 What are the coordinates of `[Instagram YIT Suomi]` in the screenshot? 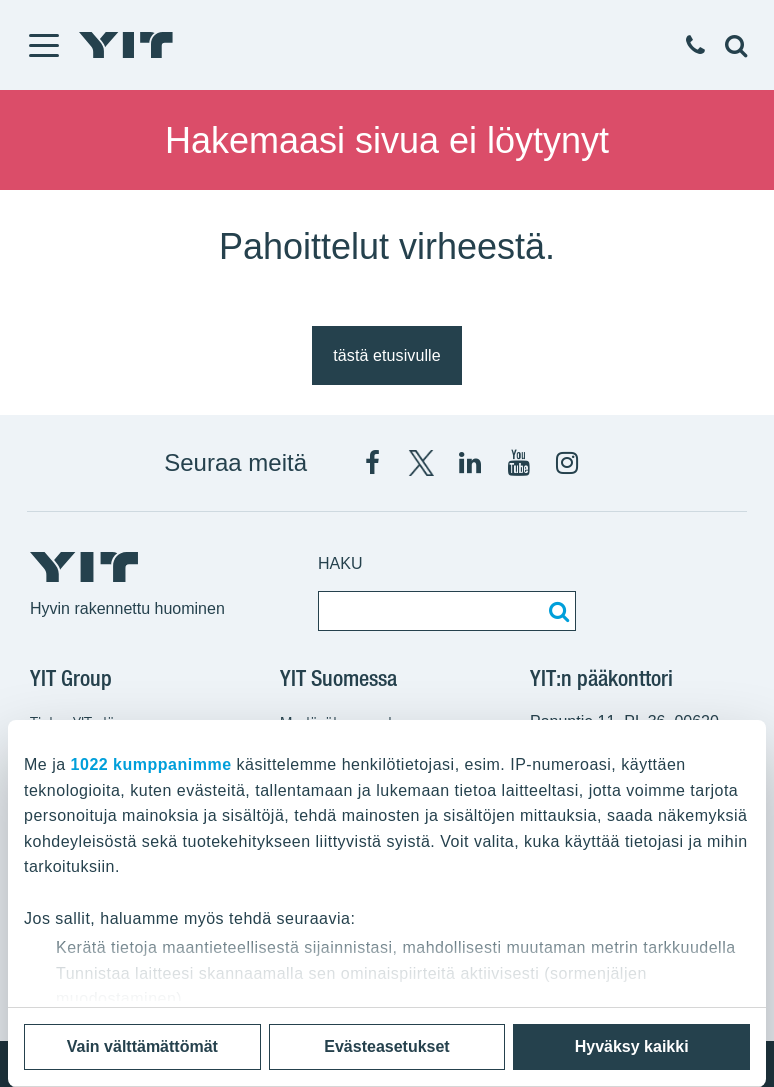 It's located at (567, 463).